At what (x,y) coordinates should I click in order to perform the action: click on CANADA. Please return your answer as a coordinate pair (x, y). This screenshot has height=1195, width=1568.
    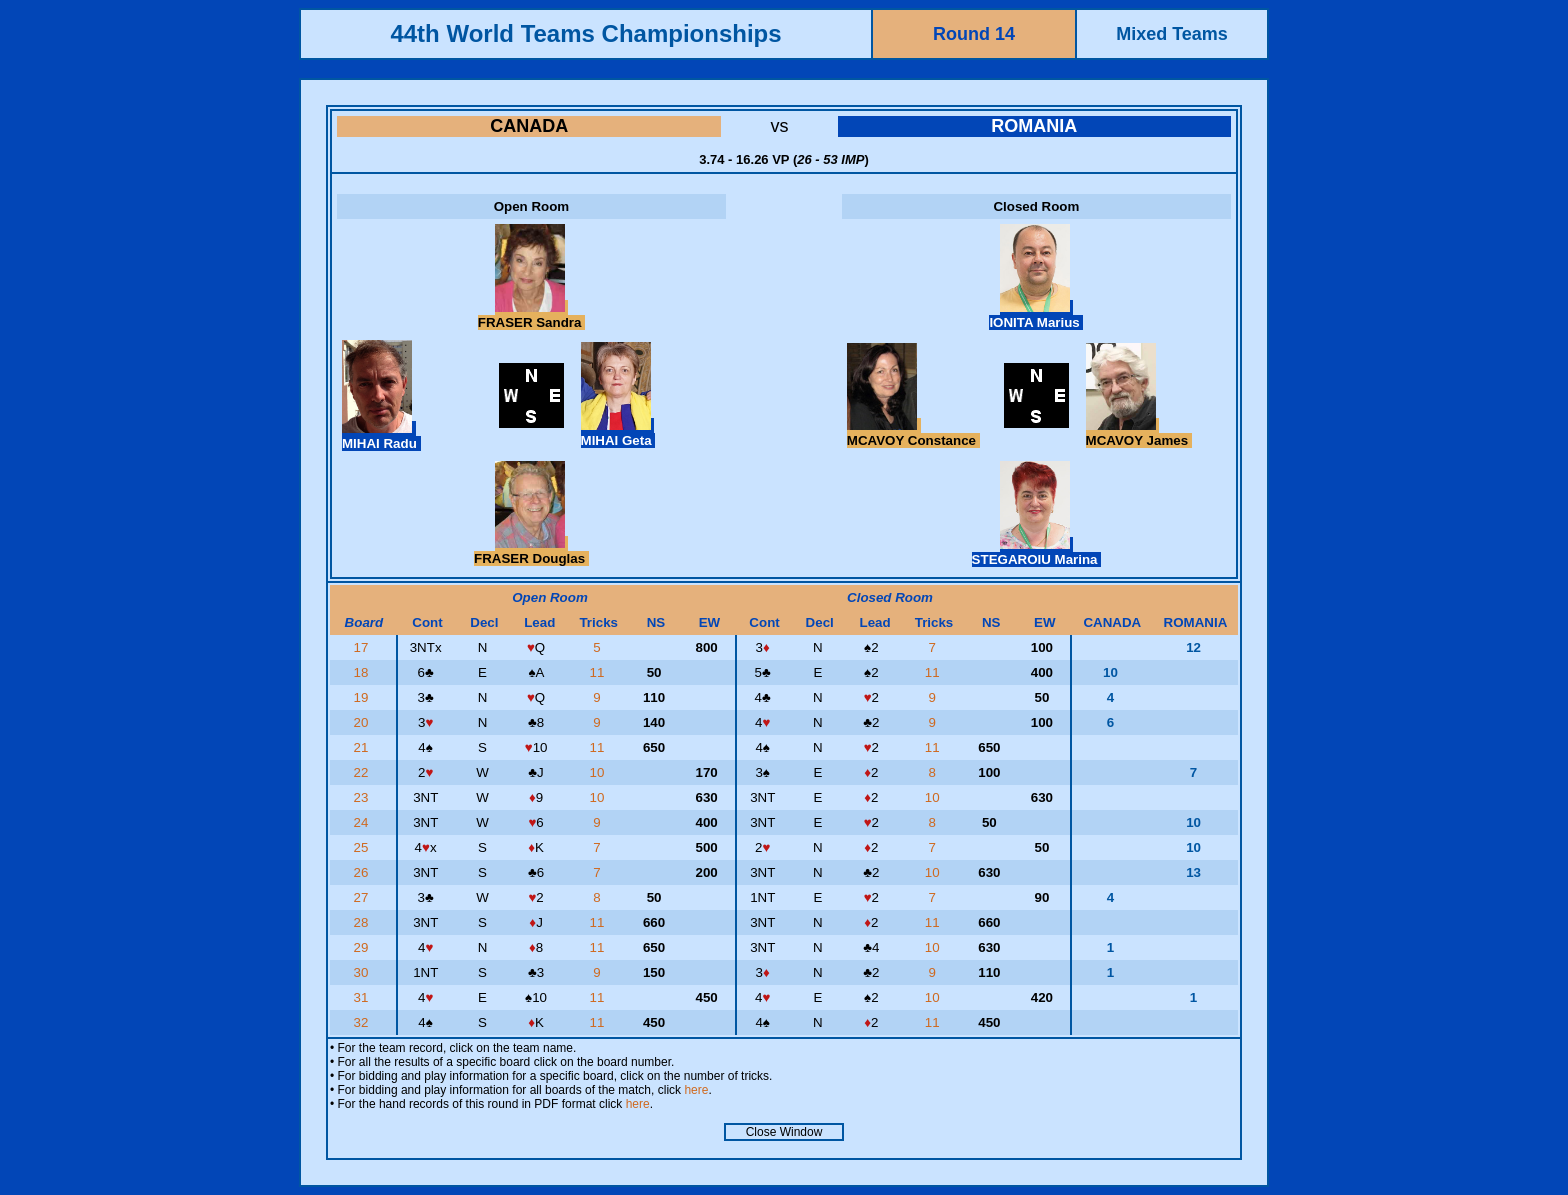
    Looking at the image, I should click on (529, 126).